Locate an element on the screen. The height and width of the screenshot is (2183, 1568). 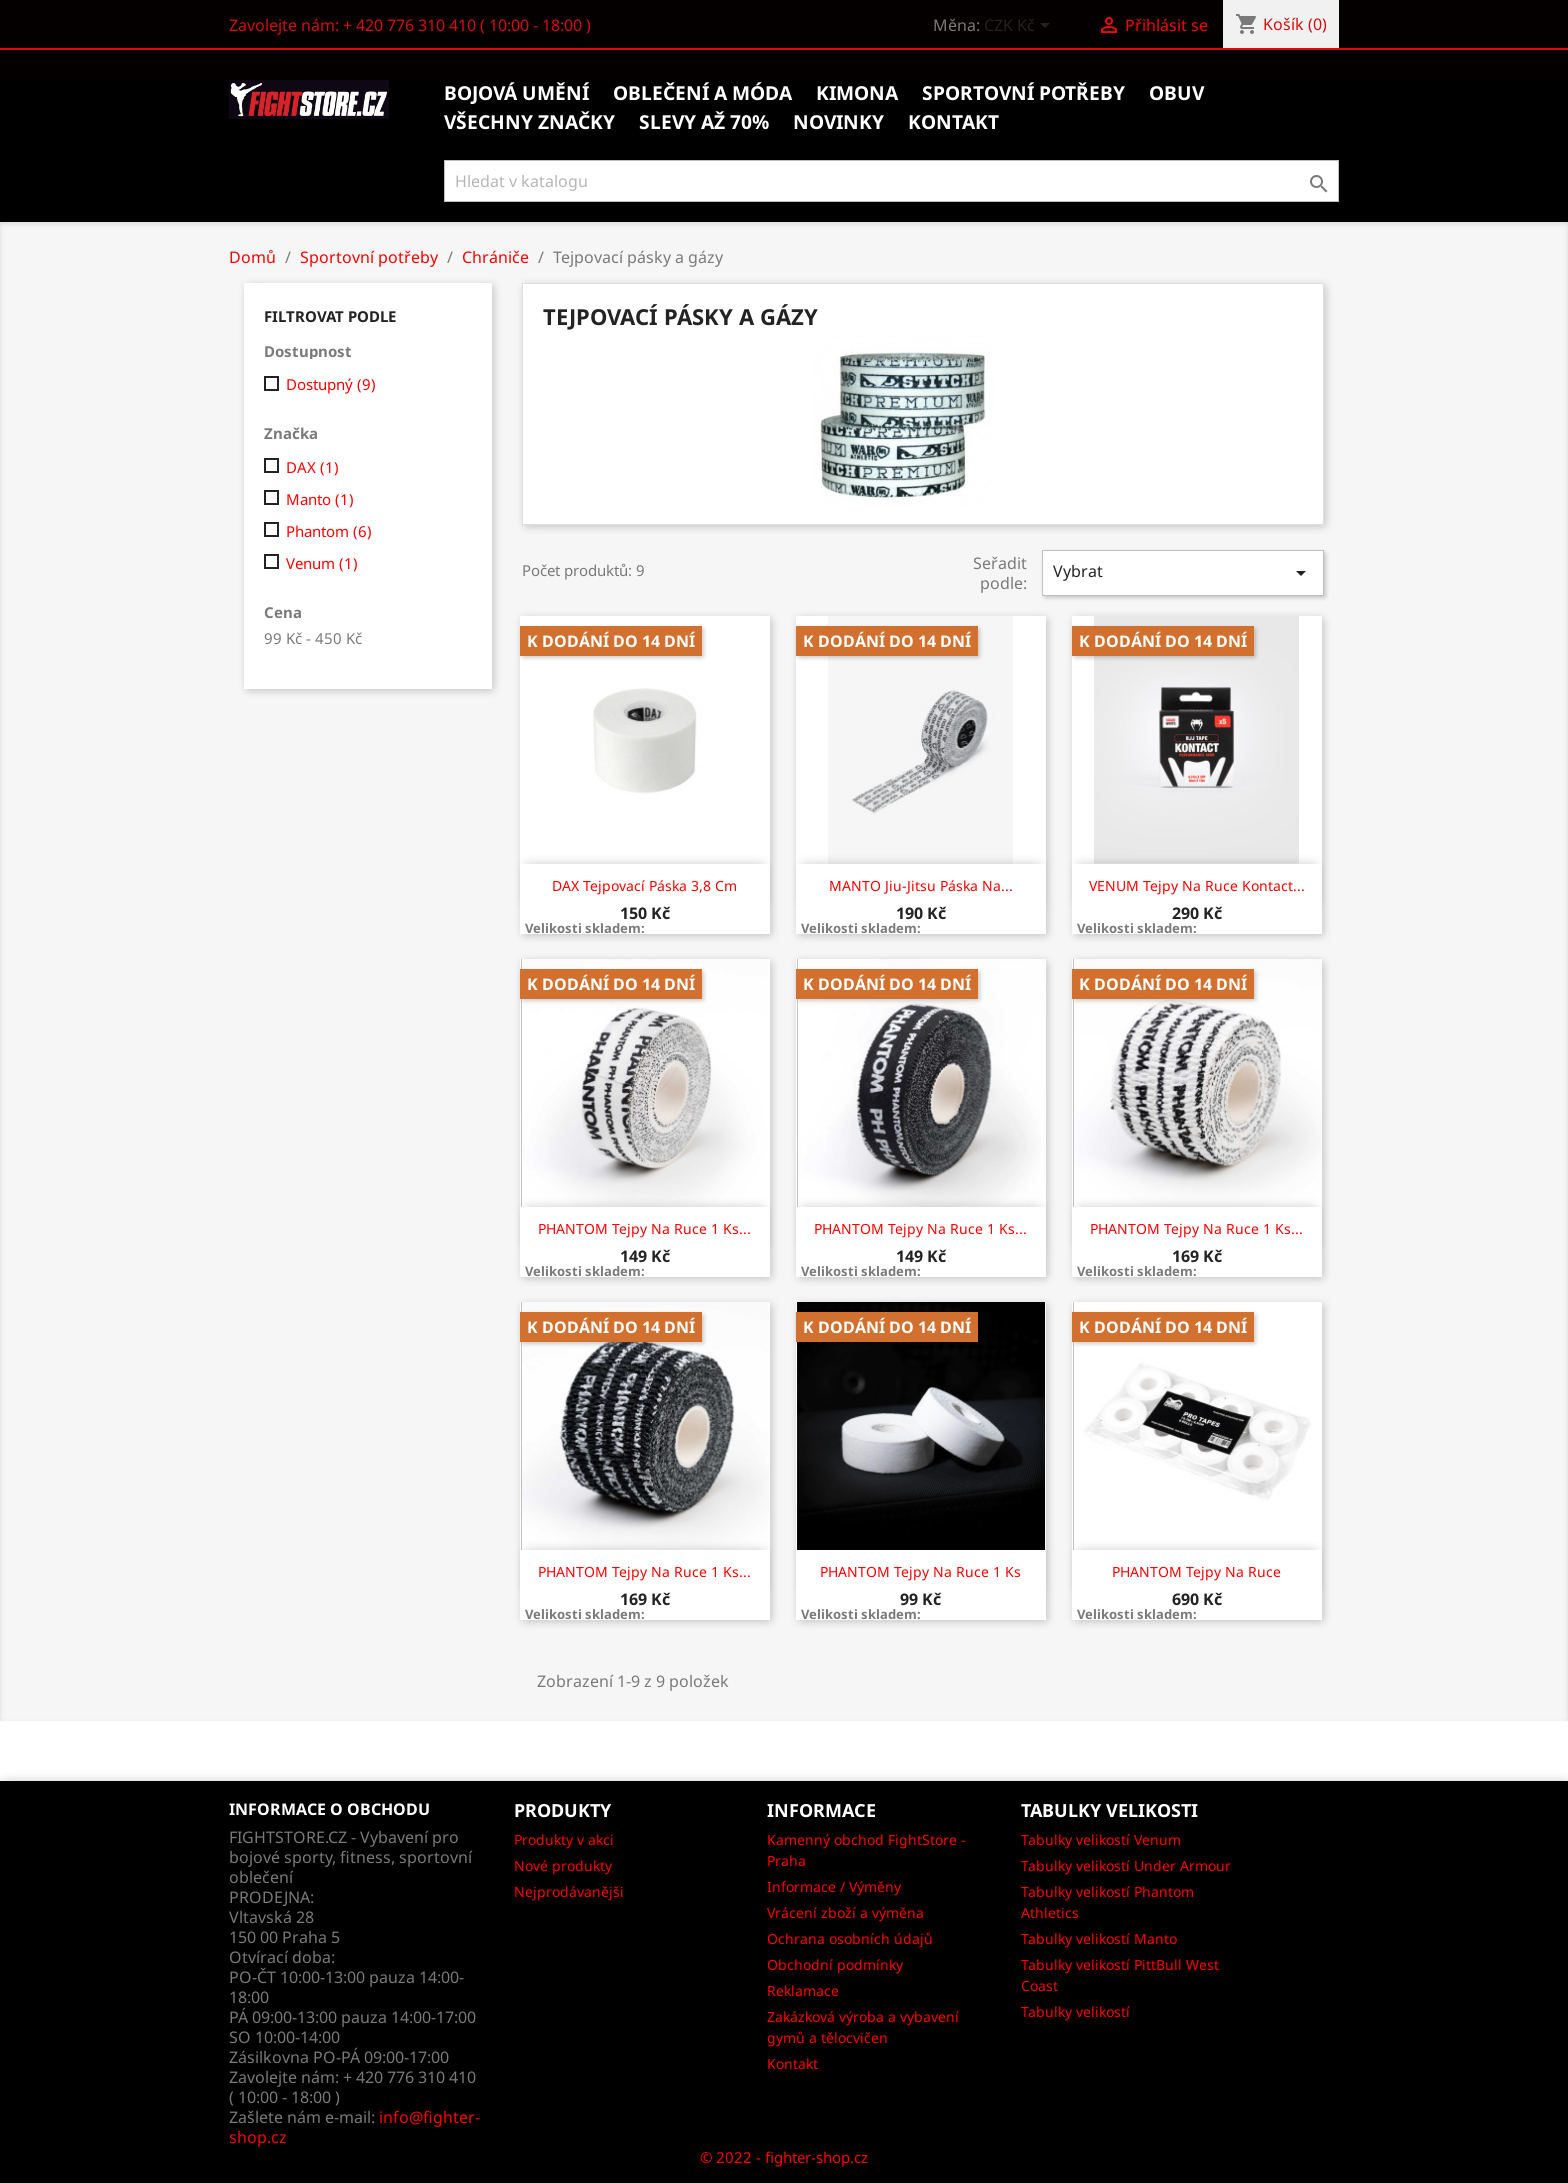
Sportovní potřeby is located at coordinates (1023, 93).